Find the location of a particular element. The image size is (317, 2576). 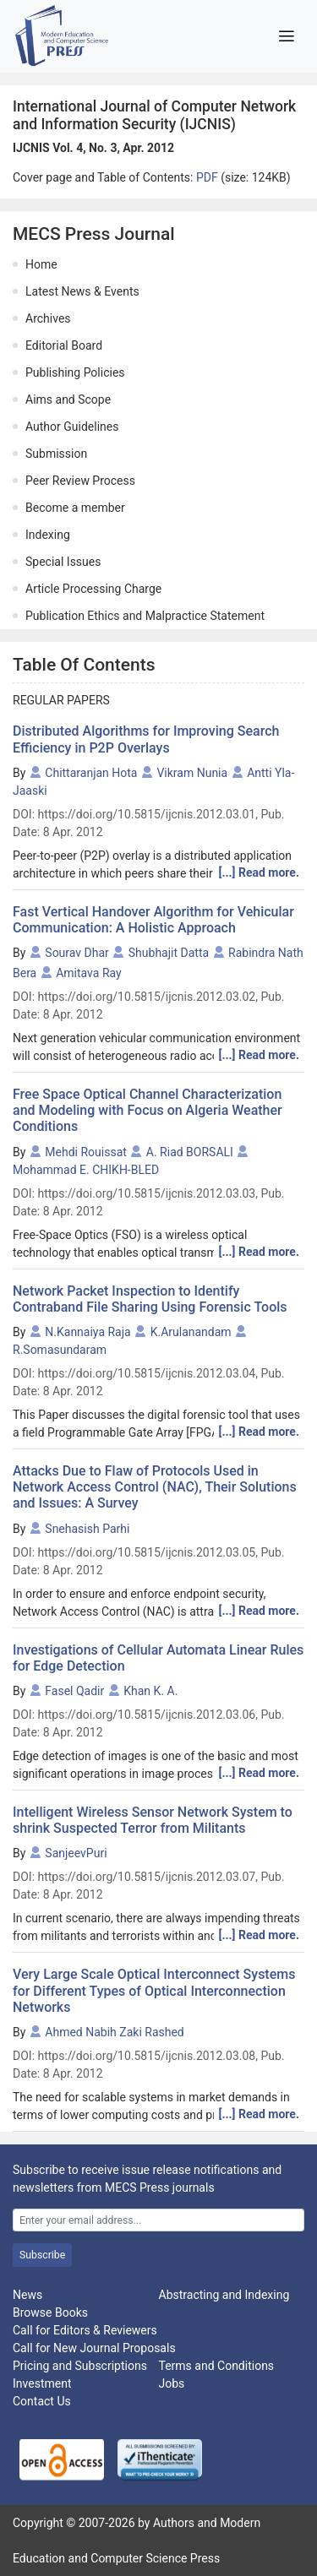

Aims and Scope is located at coordinates (68, 399).